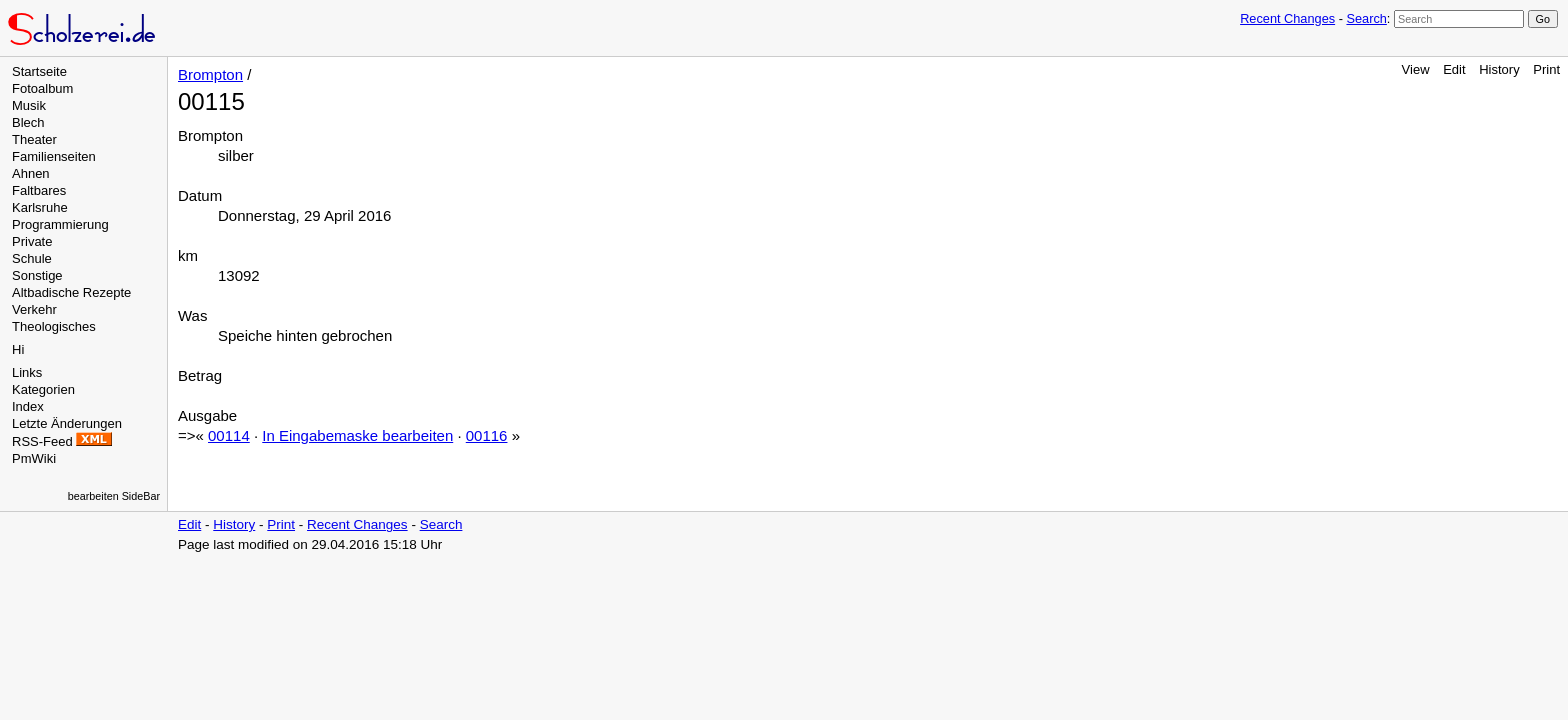  What do you see at coordinates (42, 88) in the screenshot?
I see `Fotoalbum` at bounding box center [42, 88].